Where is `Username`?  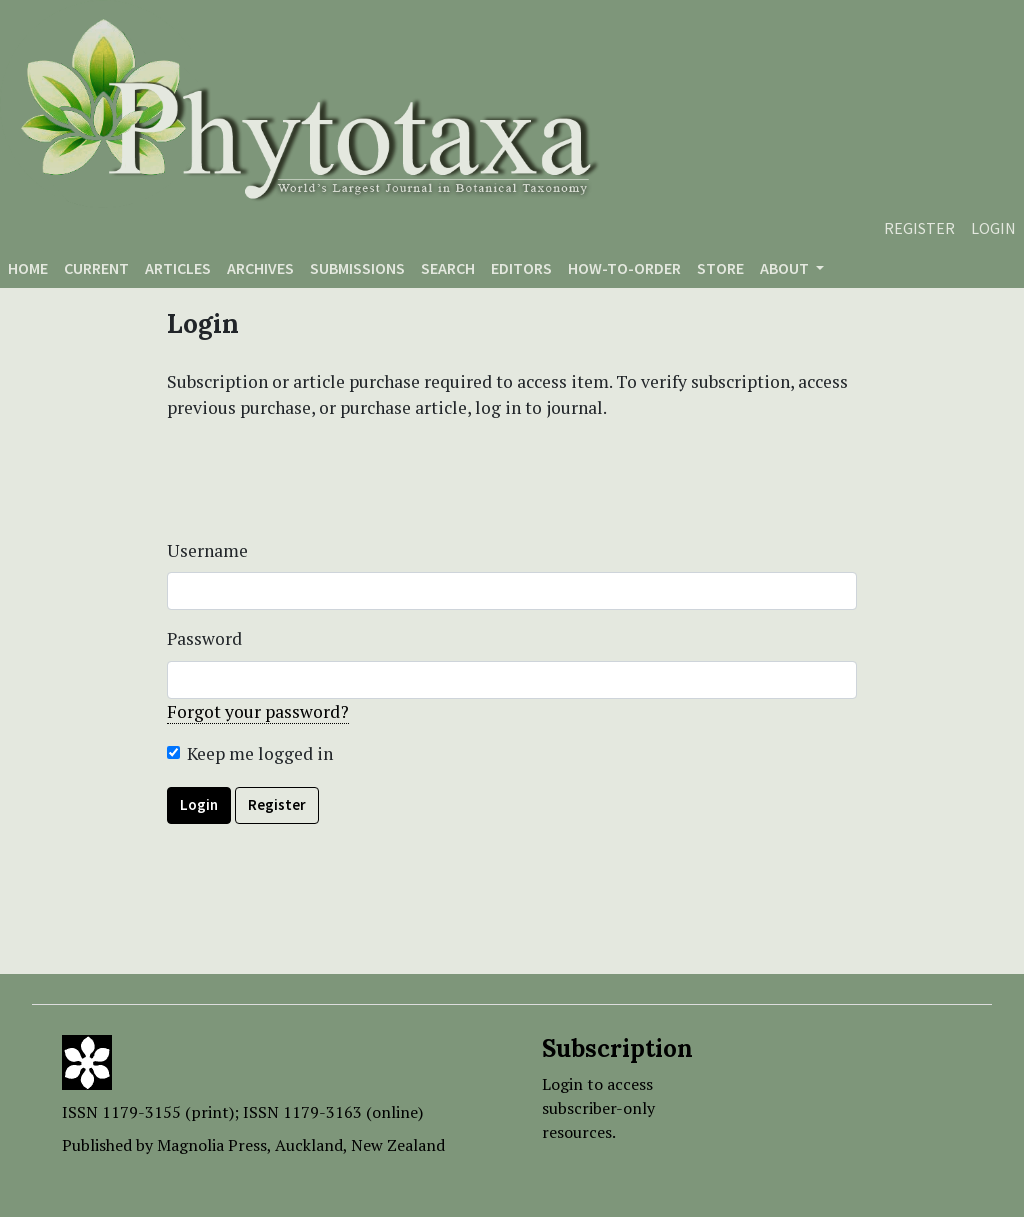 Username is located at coordinates (207, 550).